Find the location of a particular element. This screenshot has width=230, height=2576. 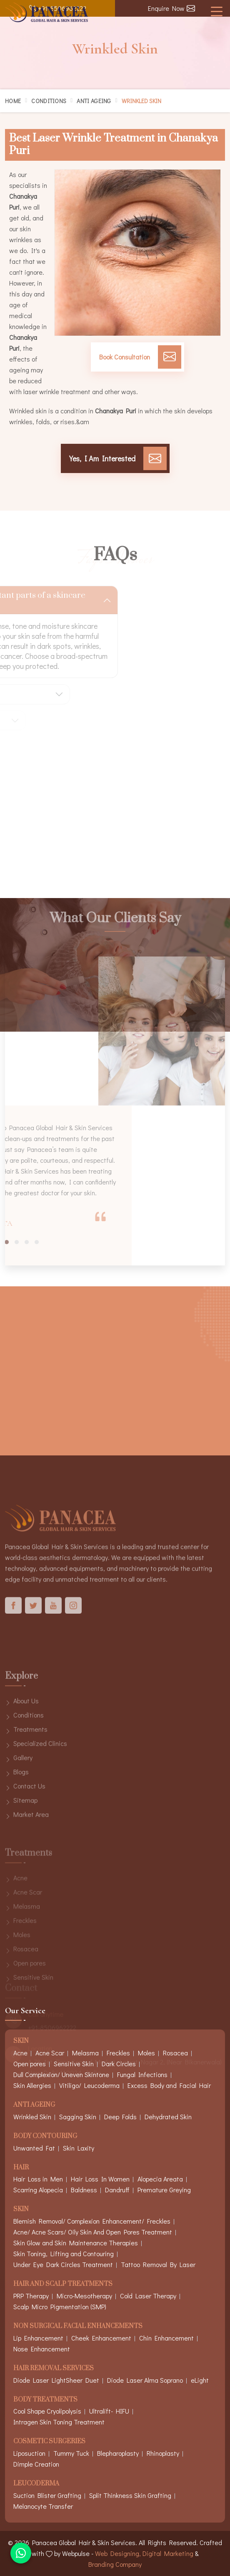

Baldness is located at coordinates (84, 2189).